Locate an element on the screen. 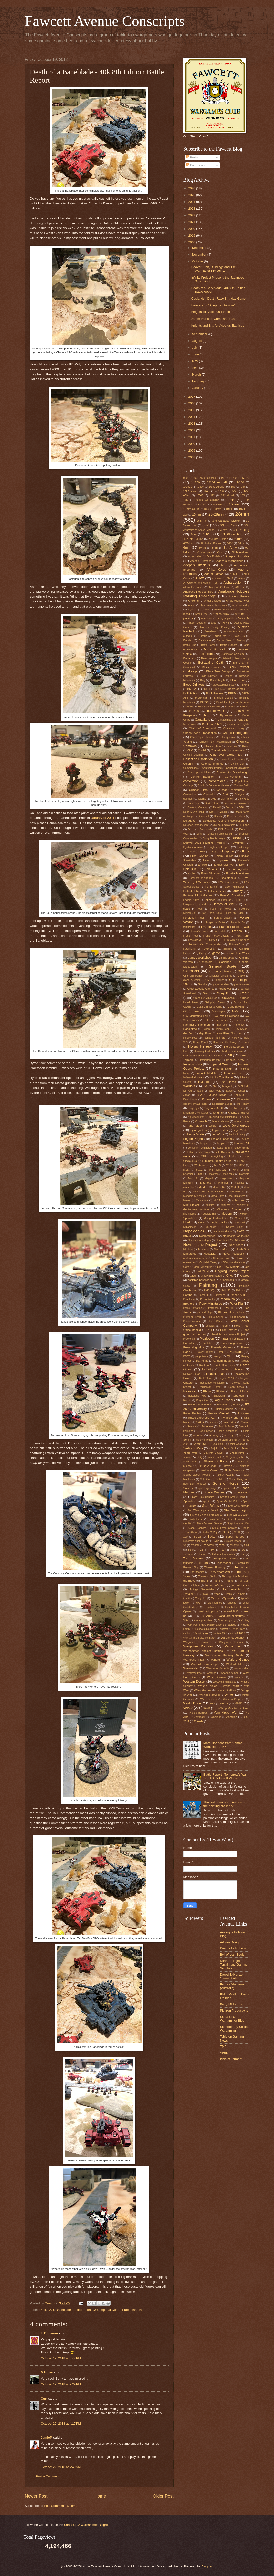  Mujahideen is located at coordinates (189, 1227).